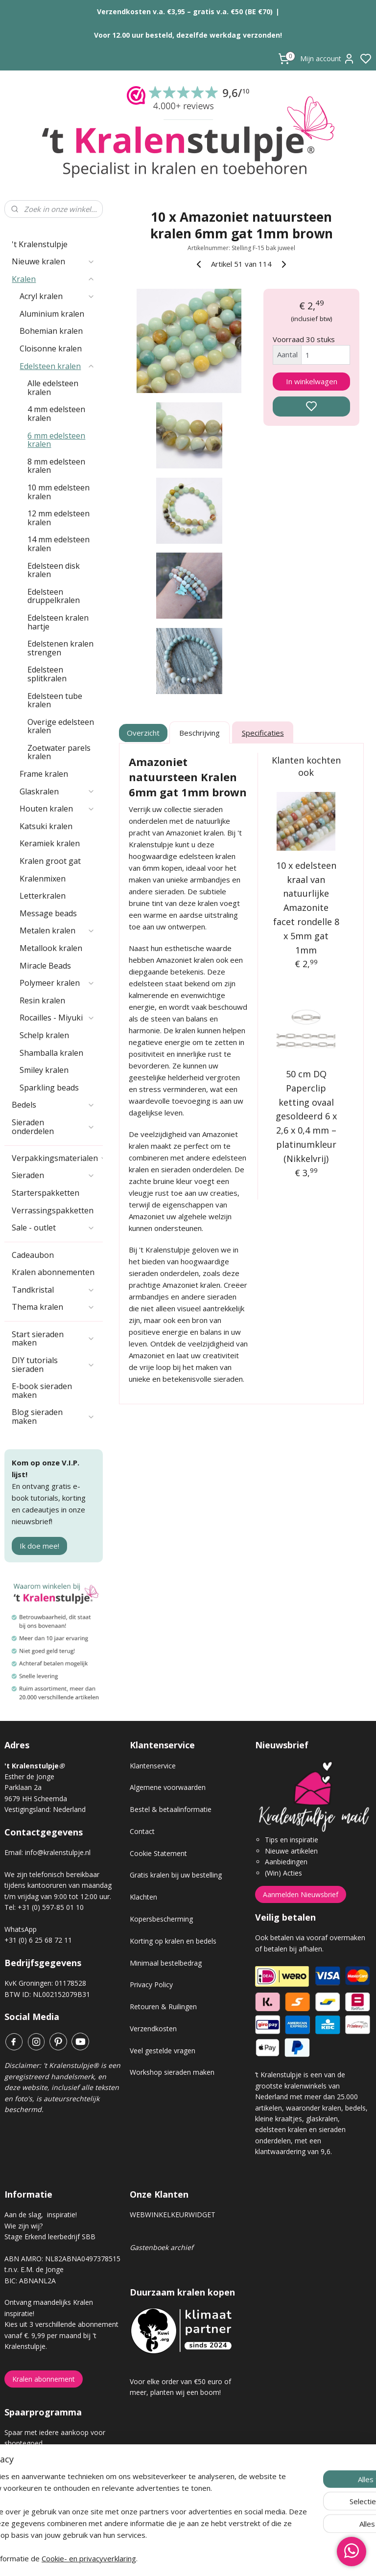 The image size is (376, 2576). I want to click on E-book sieraden maken, so click(42, 1390).